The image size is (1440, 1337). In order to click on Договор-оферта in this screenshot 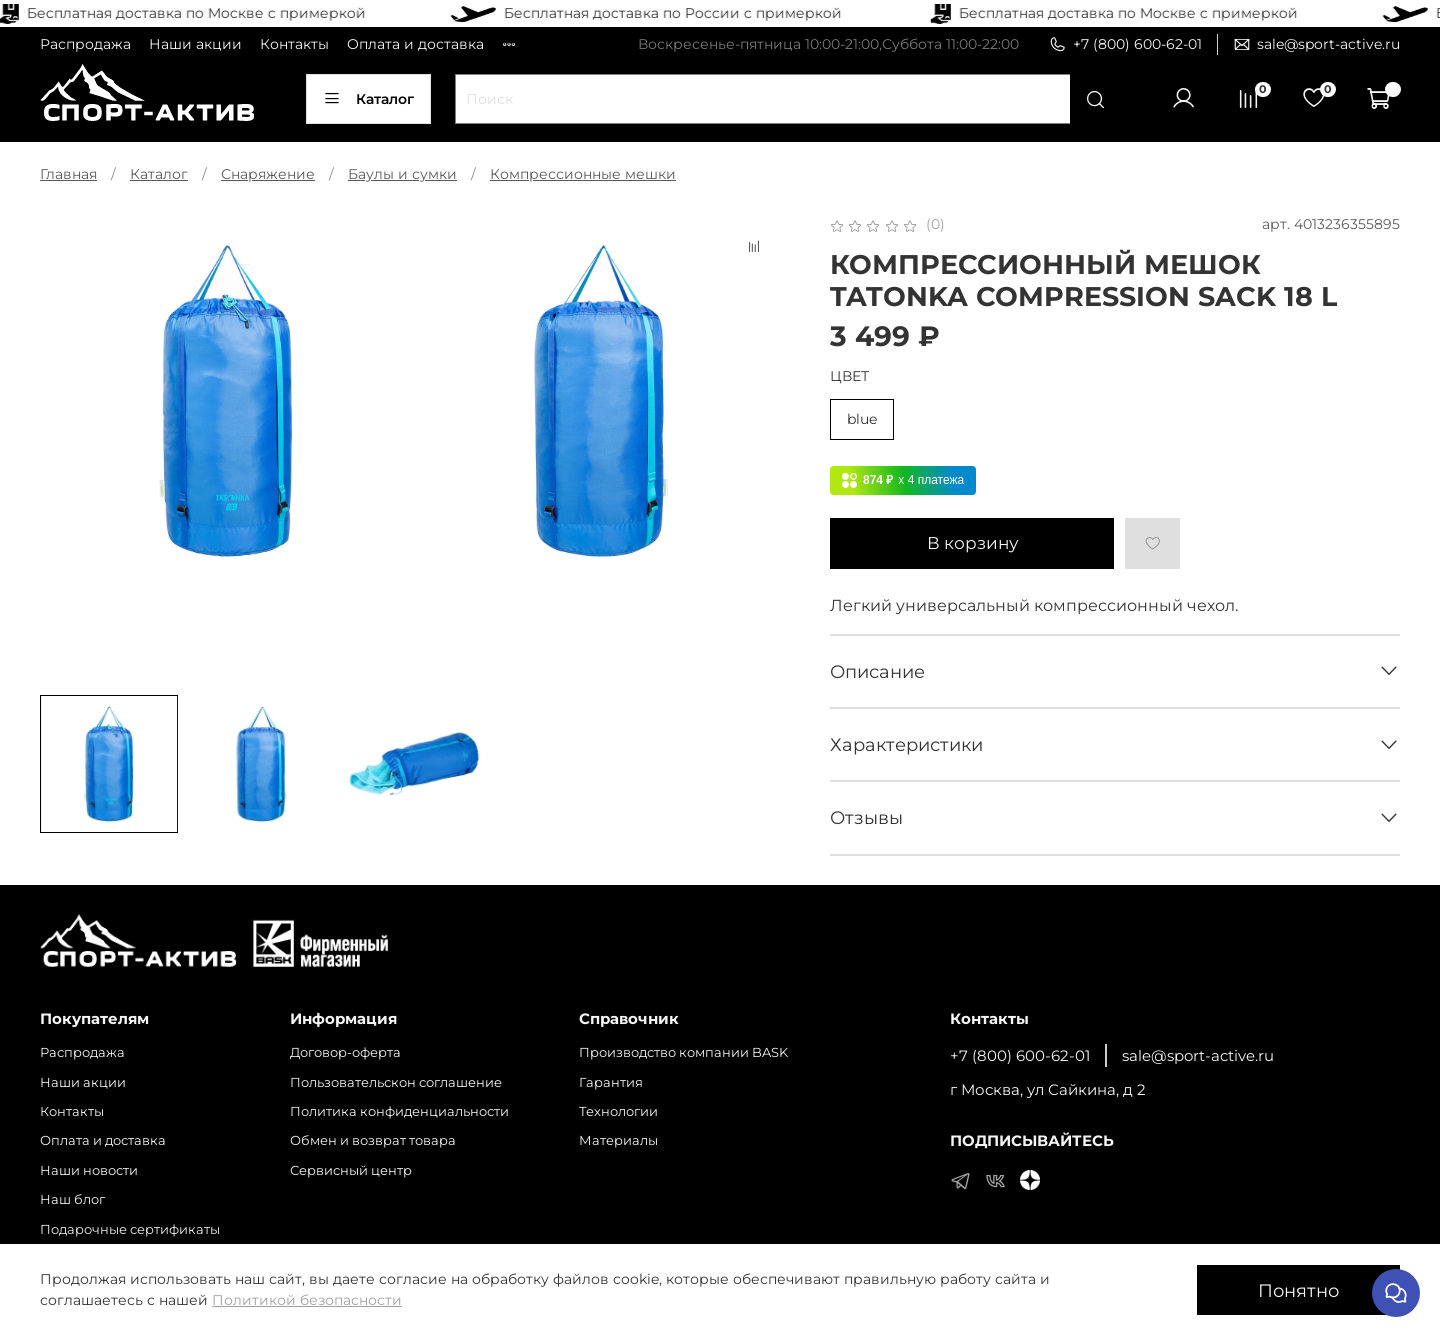, I will do `click(345, 1052)`.